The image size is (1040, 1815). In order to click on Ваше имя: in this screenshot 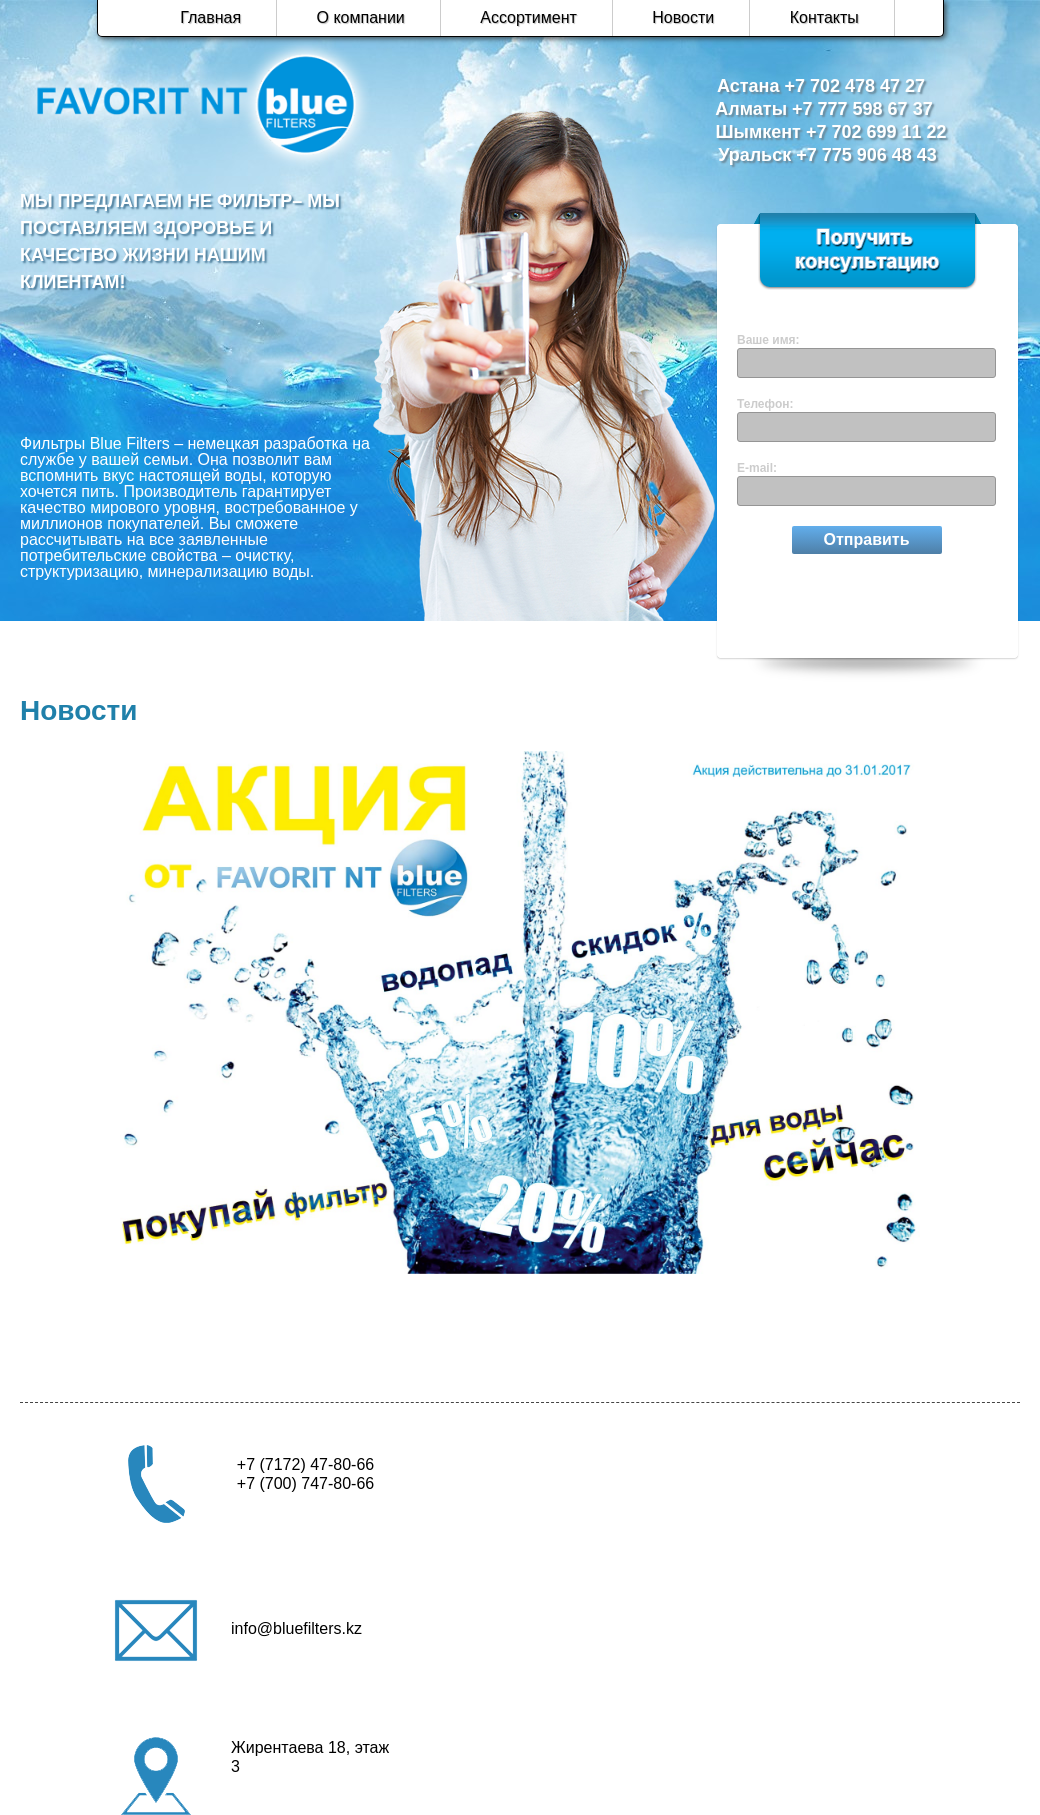, I will do `click(768, 340)`.